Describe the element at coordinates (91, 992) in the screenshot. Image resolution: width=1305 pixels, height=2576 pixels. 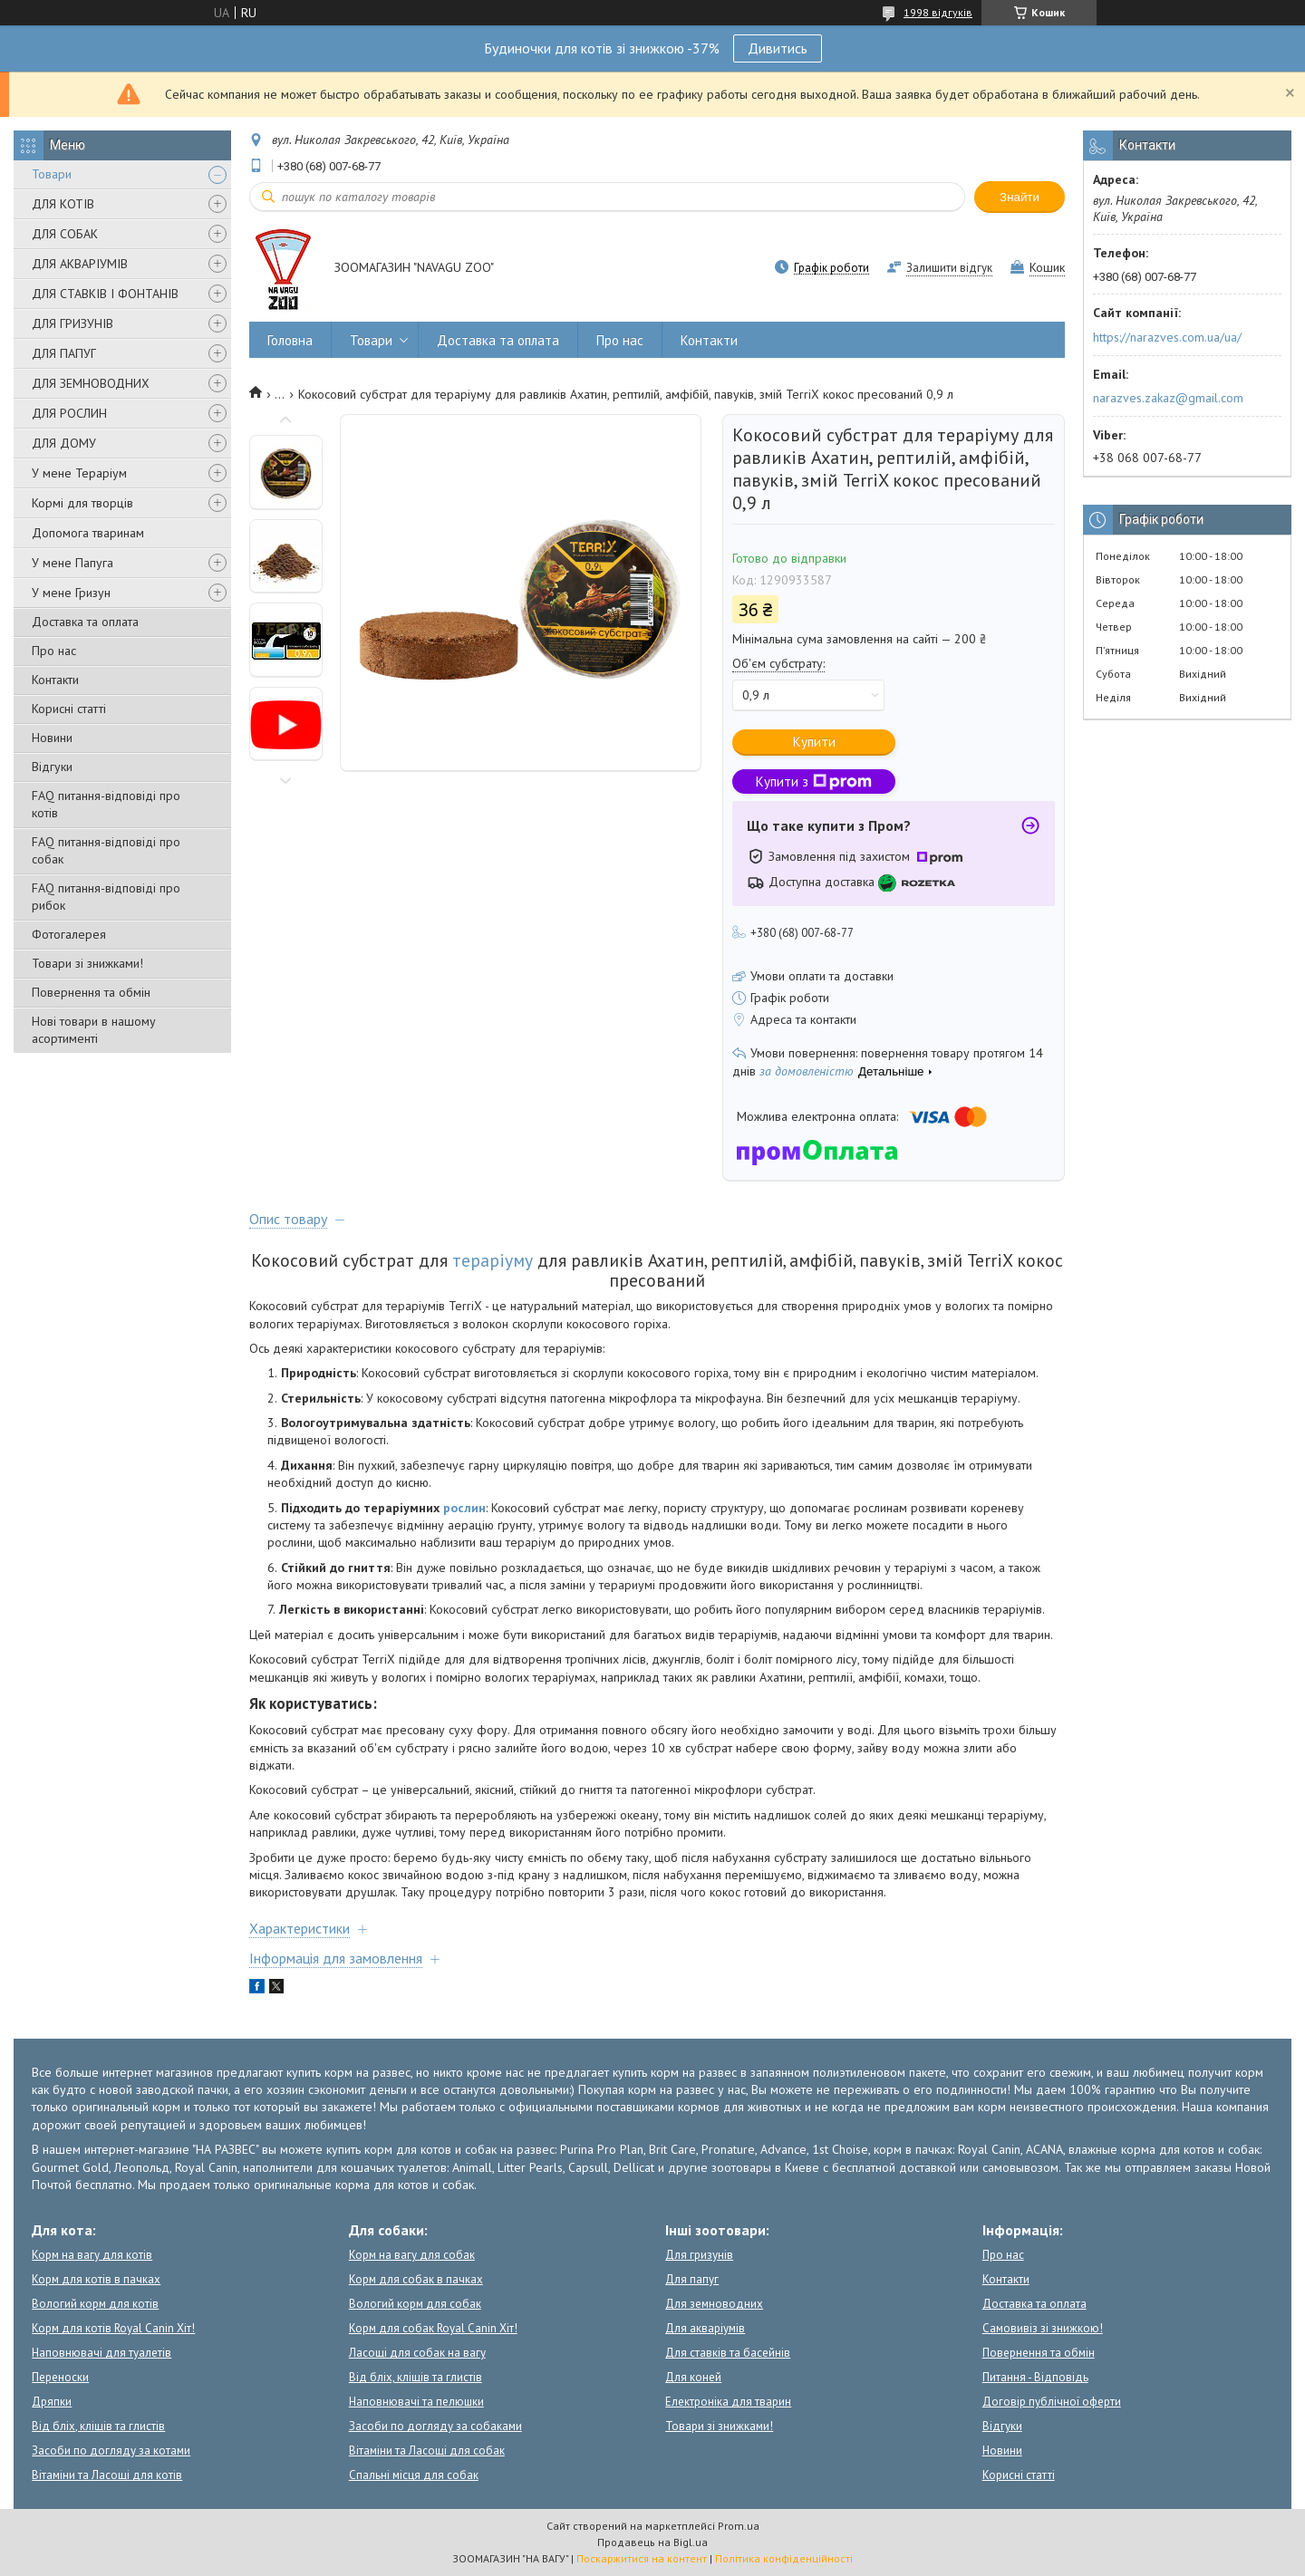
I see `Повернення та обмін` at that location.